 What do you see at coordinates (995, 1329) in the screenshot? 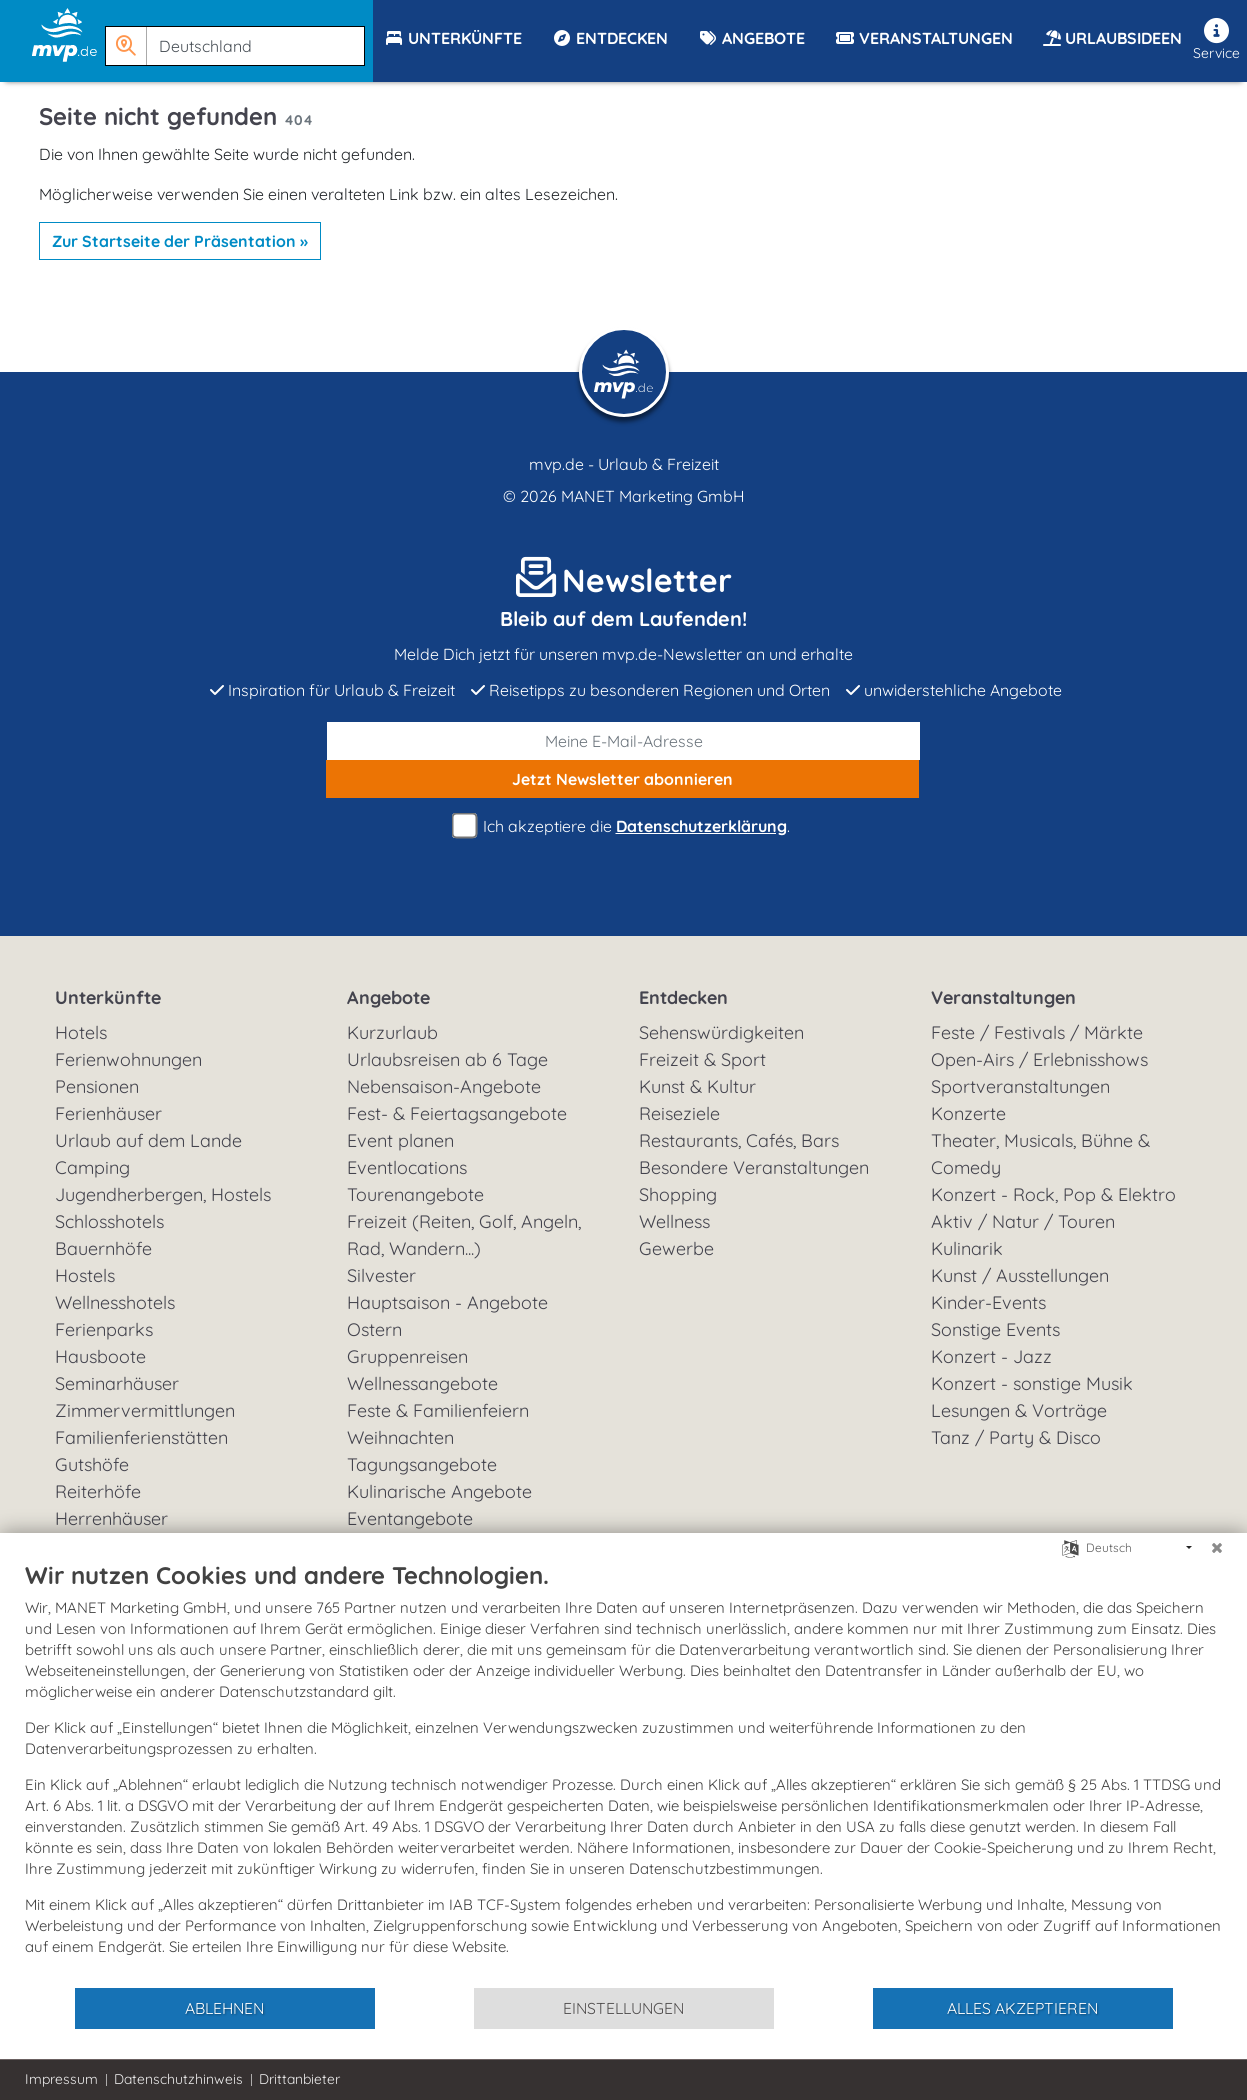
I see `Sonstige Events` at bounding box center [995, 1329].